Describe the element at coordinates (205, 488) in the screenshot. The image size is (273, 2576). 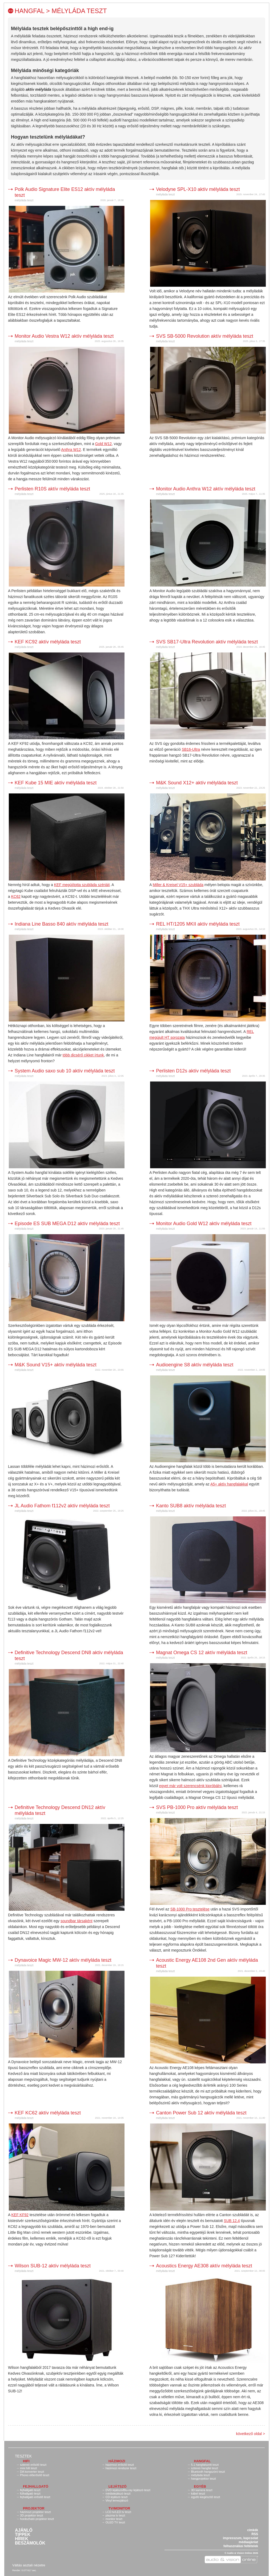
I see `Monitor Audio Anthra W12 aktív mélyláda teszt` at that location.